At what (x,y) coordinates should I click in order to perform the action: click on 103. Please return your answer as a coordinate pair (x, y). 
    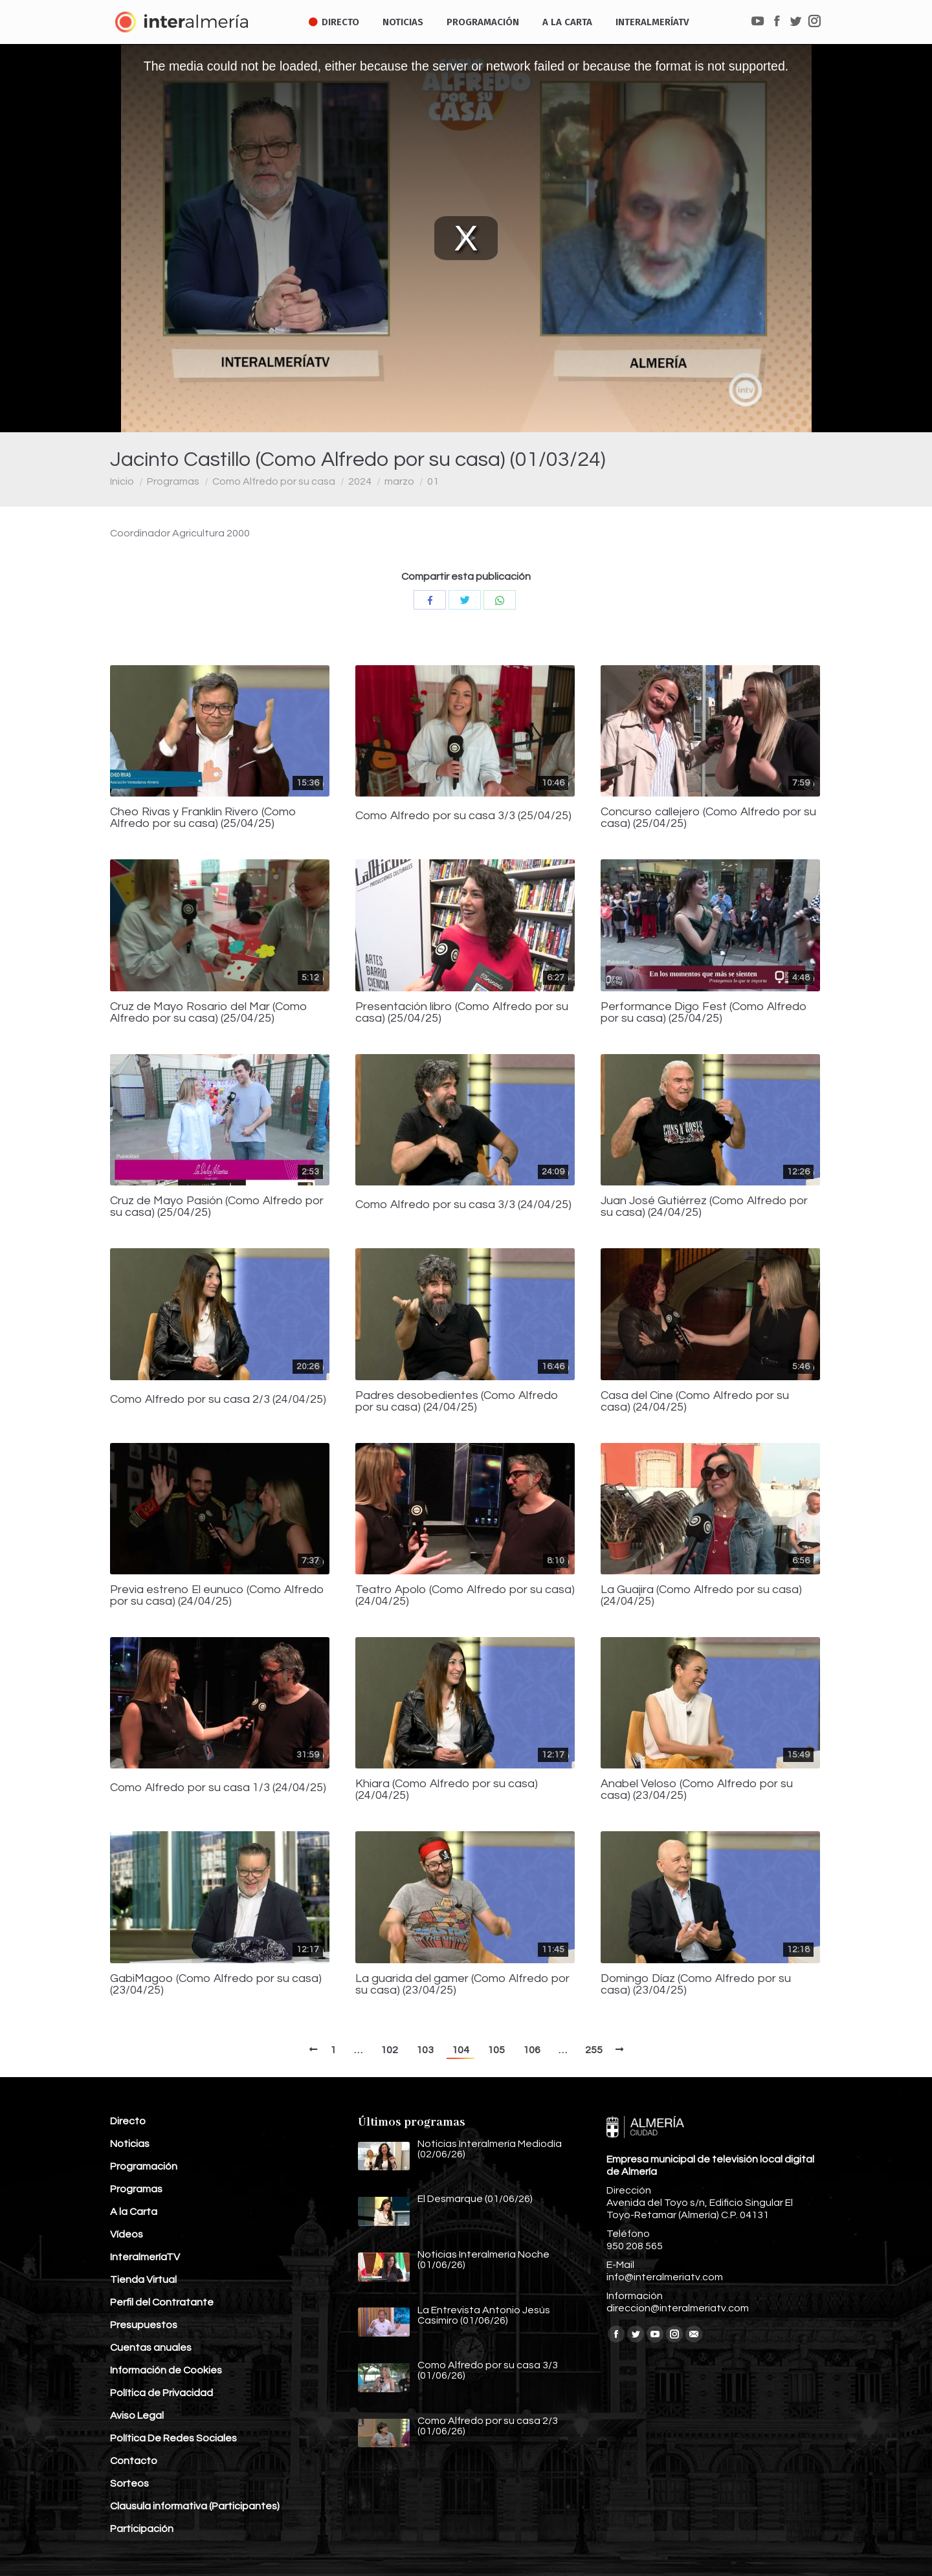
    Looking at the image, I should click on (425, 2050).